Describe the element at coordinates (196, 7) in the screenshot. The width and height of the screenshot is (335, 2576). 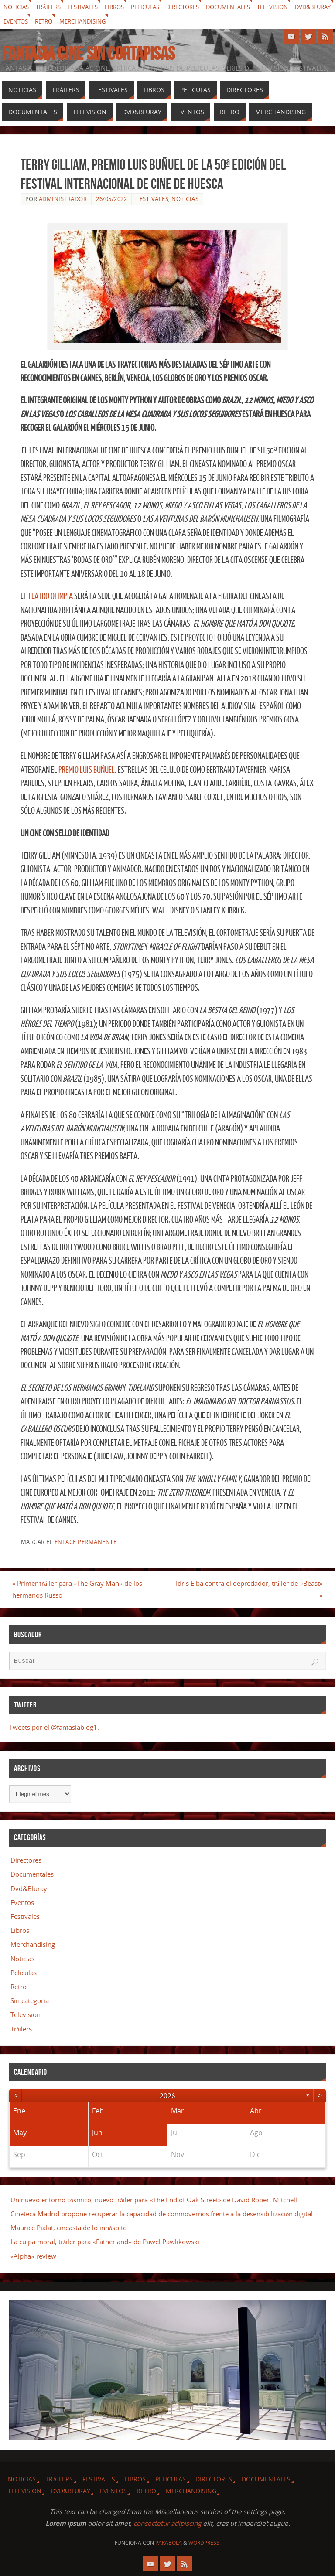
I see `Directores` at that location.